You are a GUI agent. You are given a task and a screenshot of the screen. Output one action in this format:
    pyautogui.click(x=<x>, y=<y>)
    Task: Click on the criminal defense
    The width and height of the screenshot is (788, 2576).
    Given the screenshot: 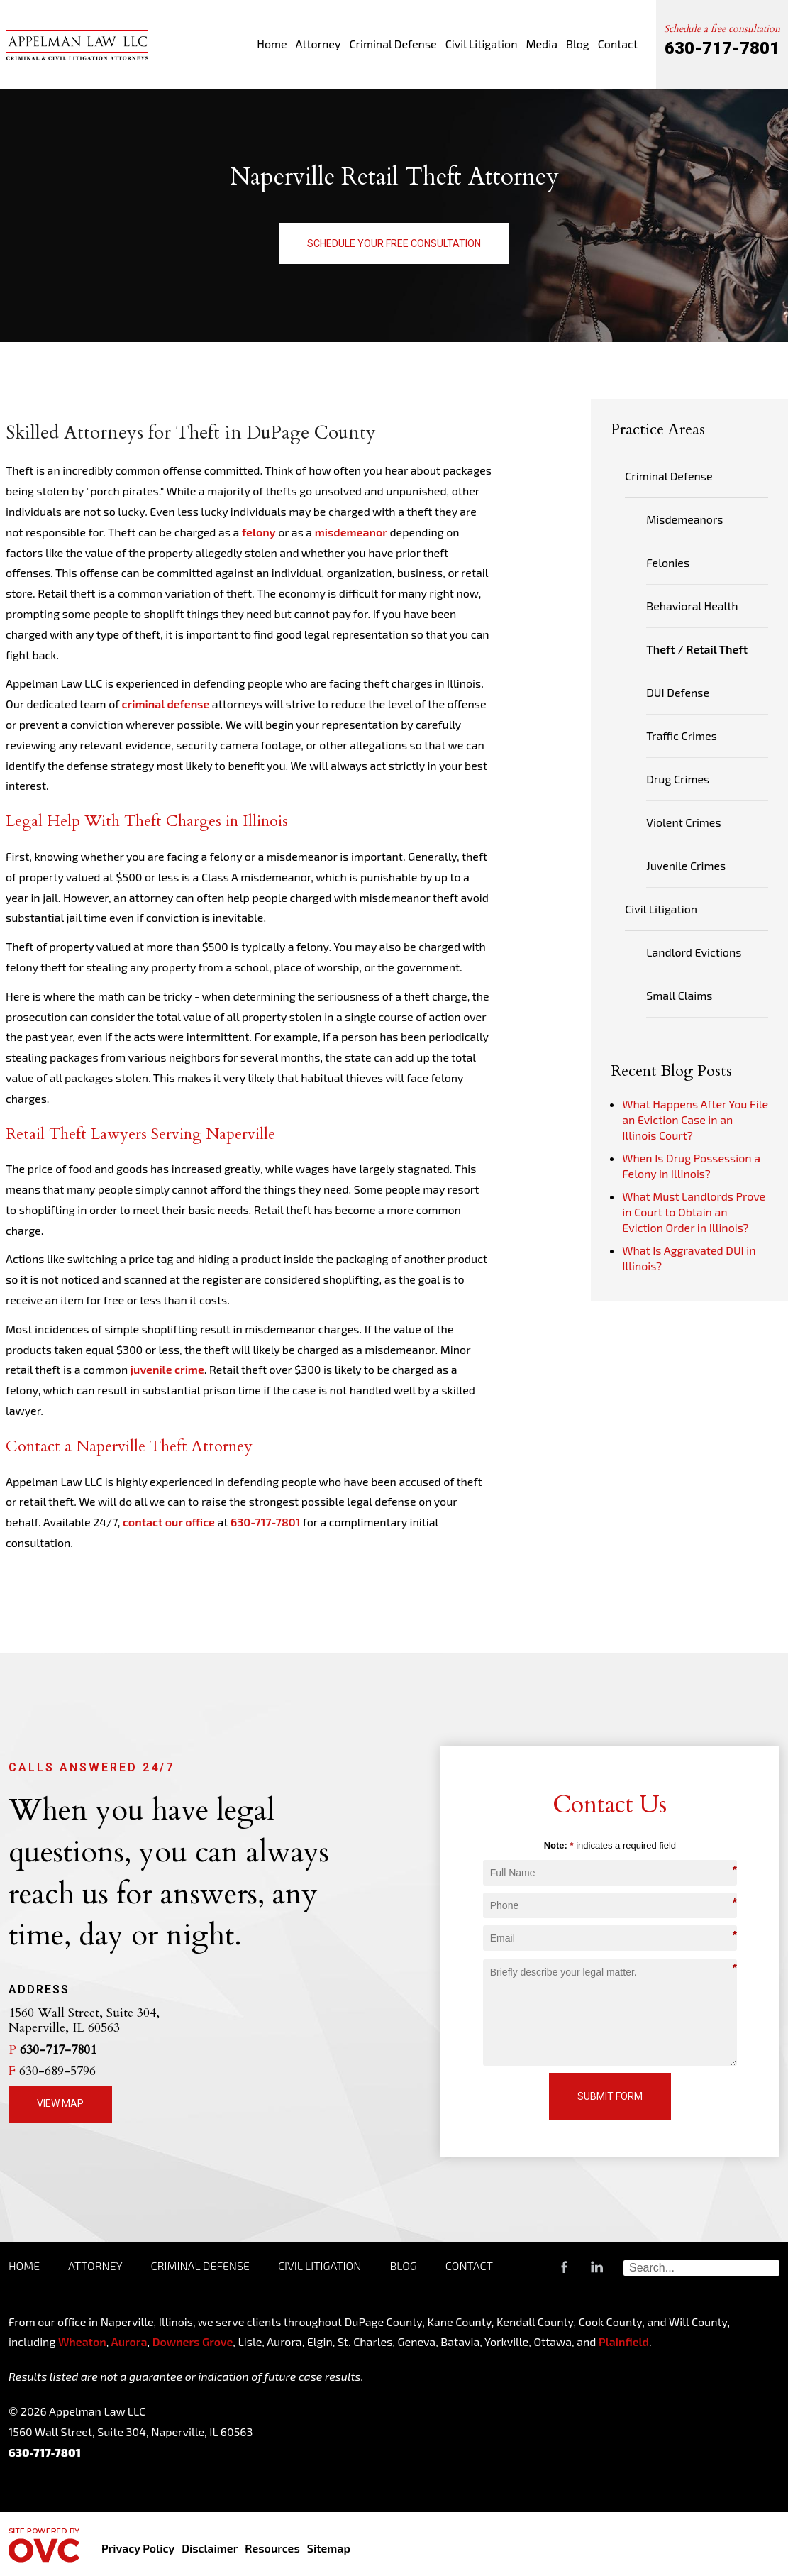 What is the action you would take?
    pyautogui.click(x=166, y=703)
    